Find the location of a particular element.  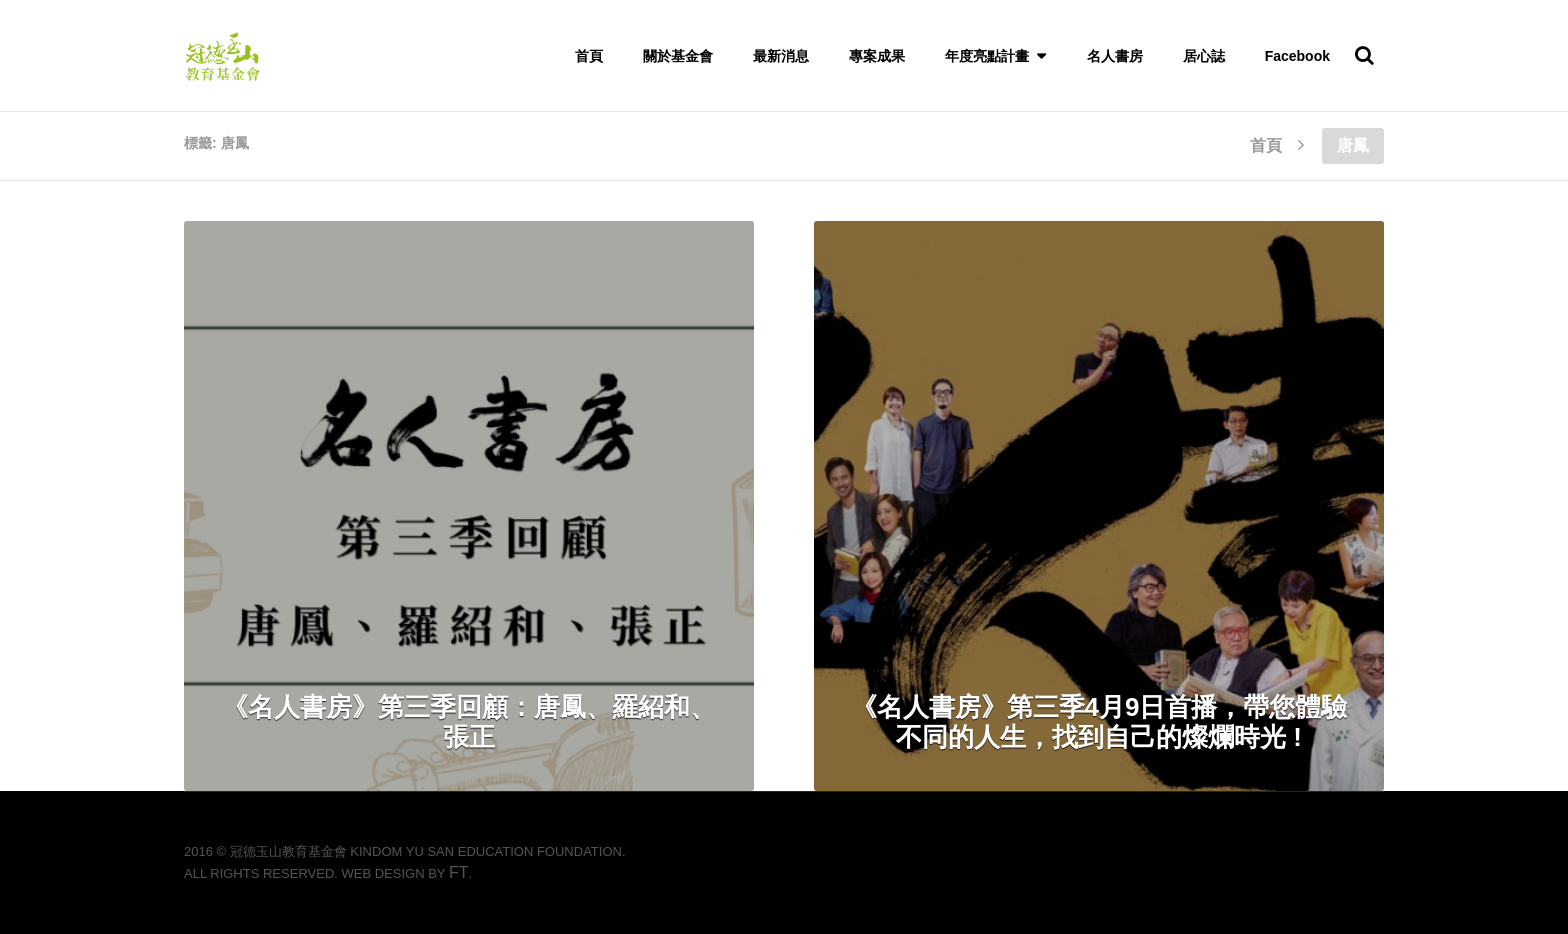

最新消息 is located at coordinates (781, 56).